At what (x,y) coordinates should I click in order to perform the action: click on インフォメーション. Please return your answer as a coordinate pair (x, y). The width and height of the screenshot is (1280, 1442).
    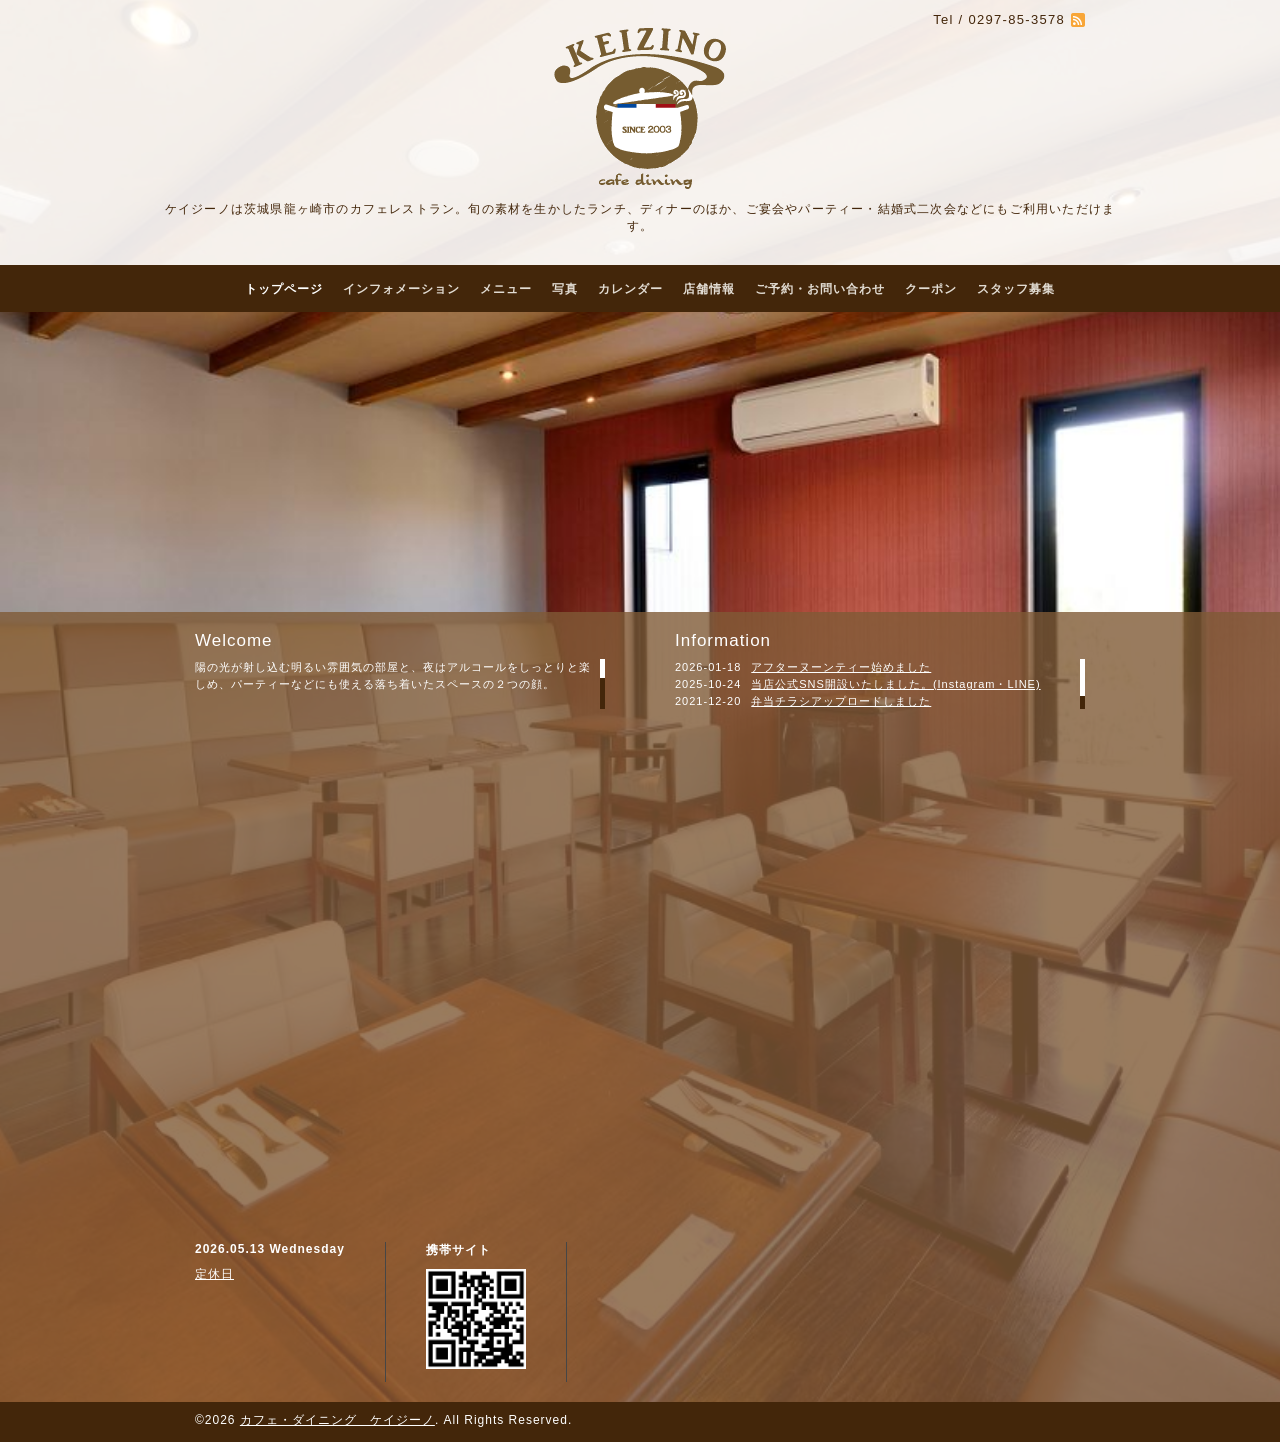
    Looking at the image, I should click on (401, 289).